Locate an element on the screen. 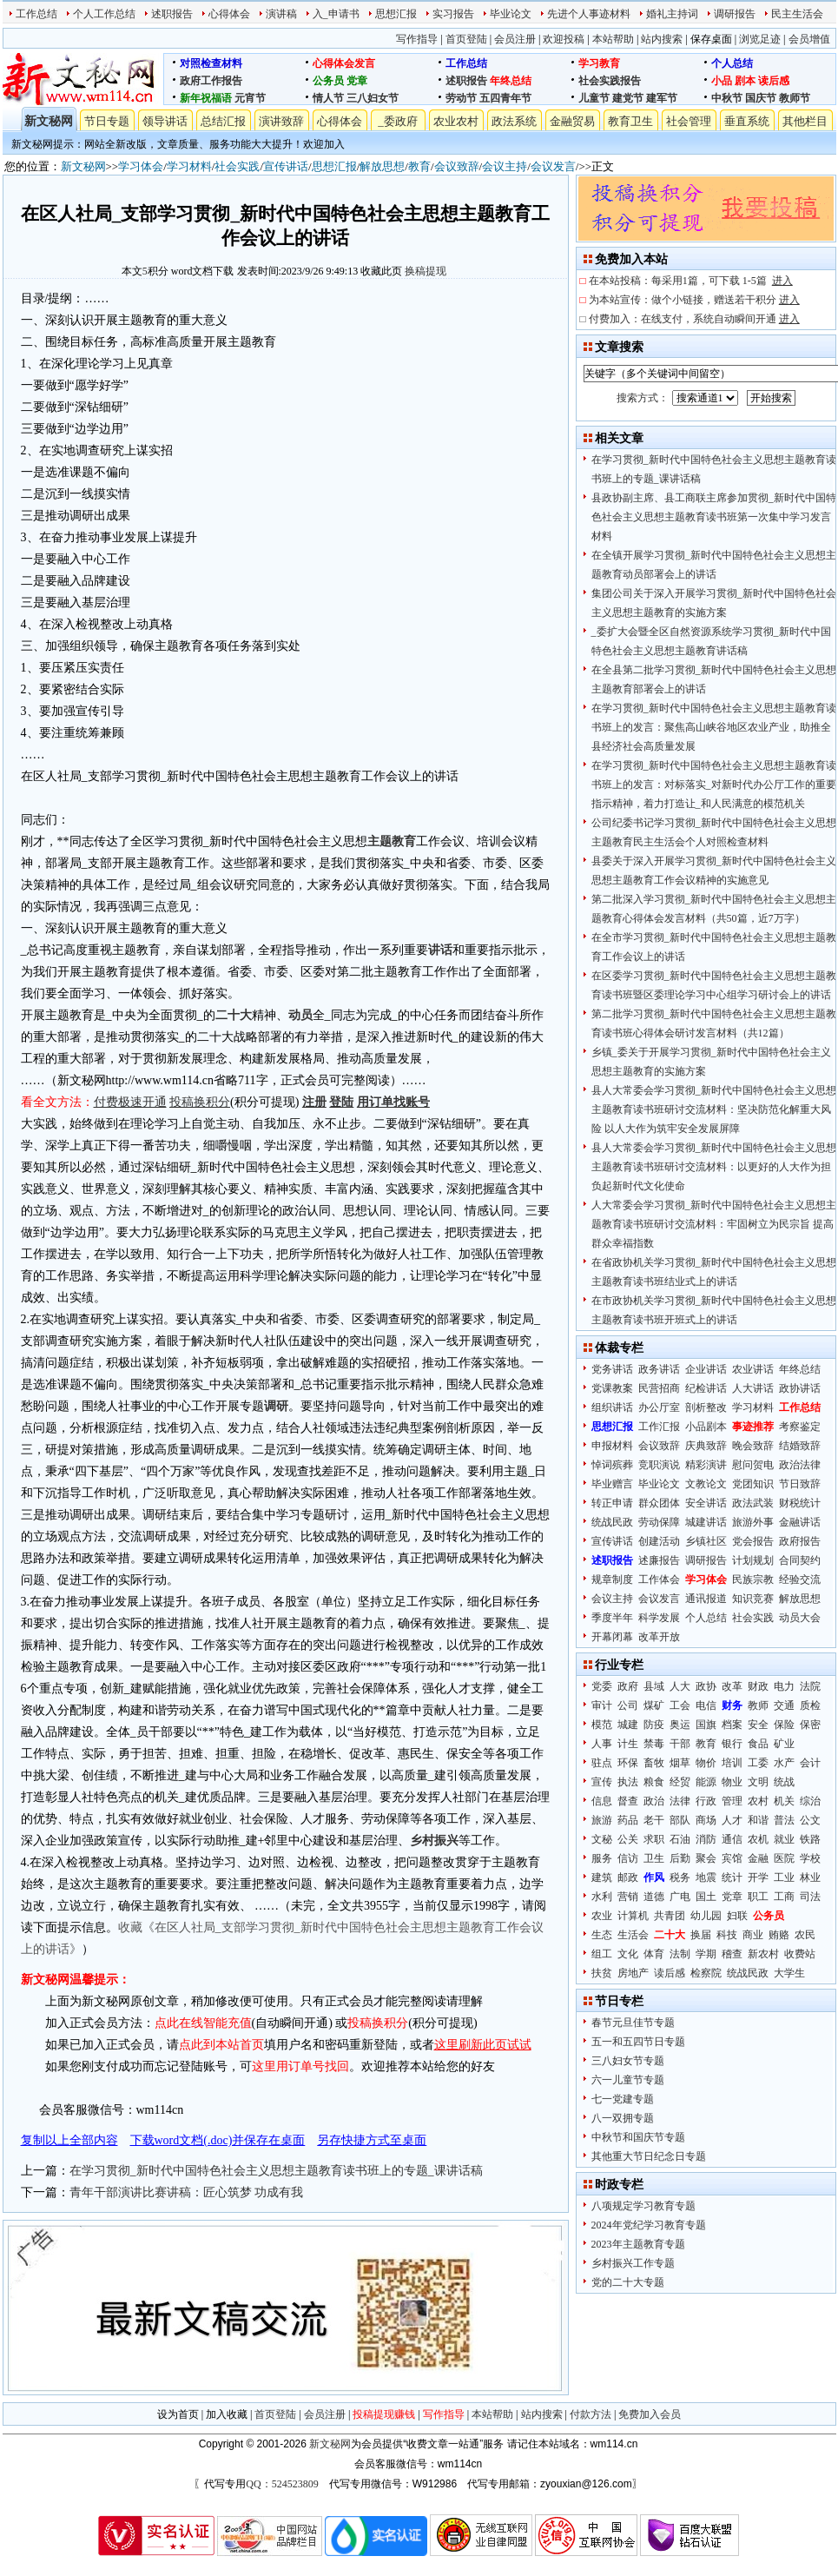 The image size is (838, 2576). 政府工作报告 is located at coordinates (211, 81).